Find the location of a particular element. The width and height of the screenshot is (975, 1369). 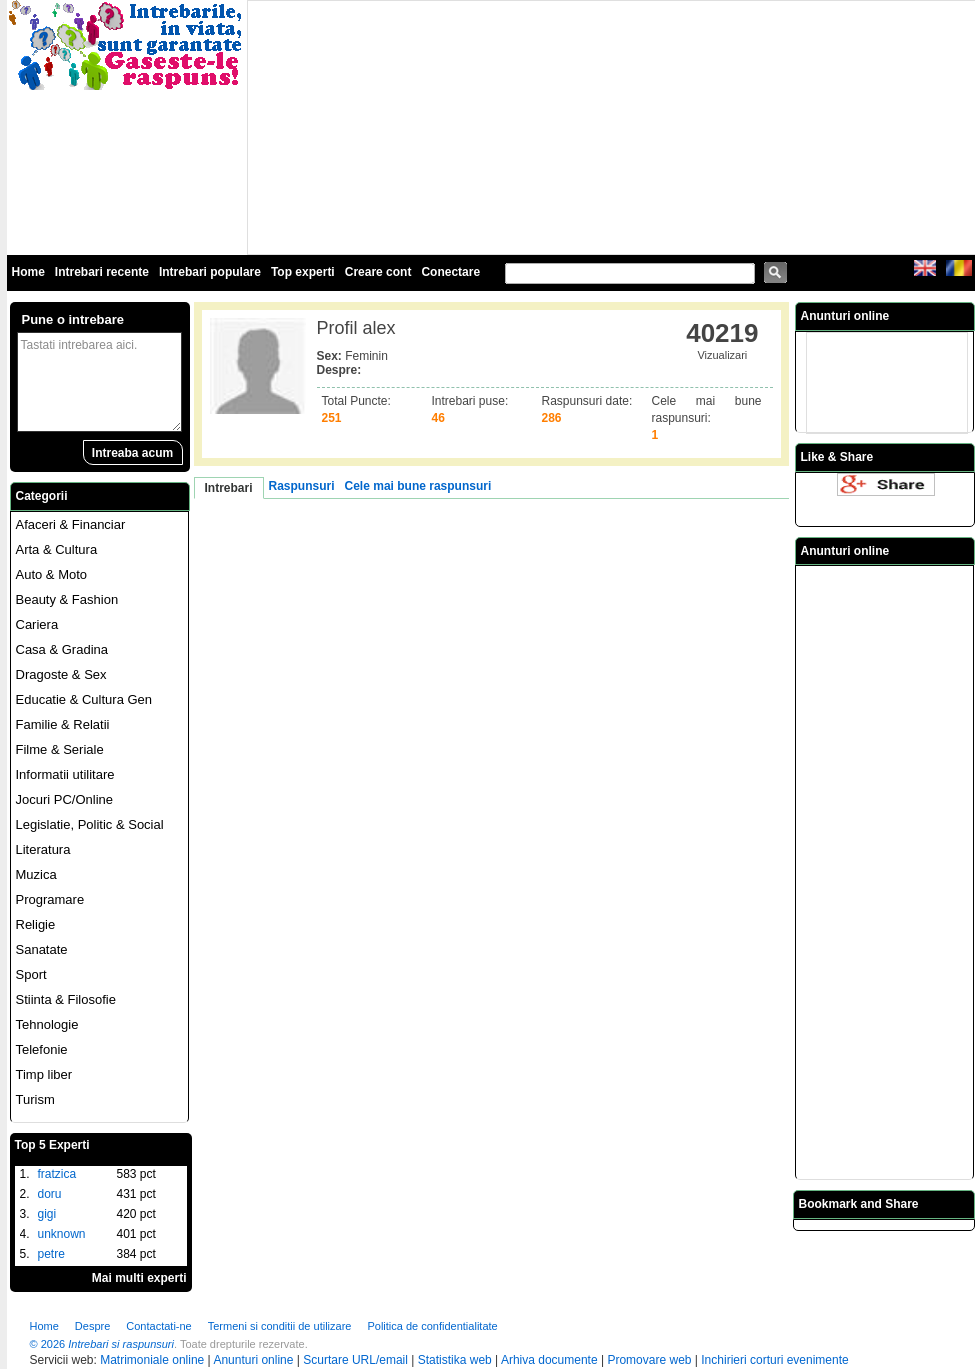

Arhiva documente is located at coordinates (549, 1360).